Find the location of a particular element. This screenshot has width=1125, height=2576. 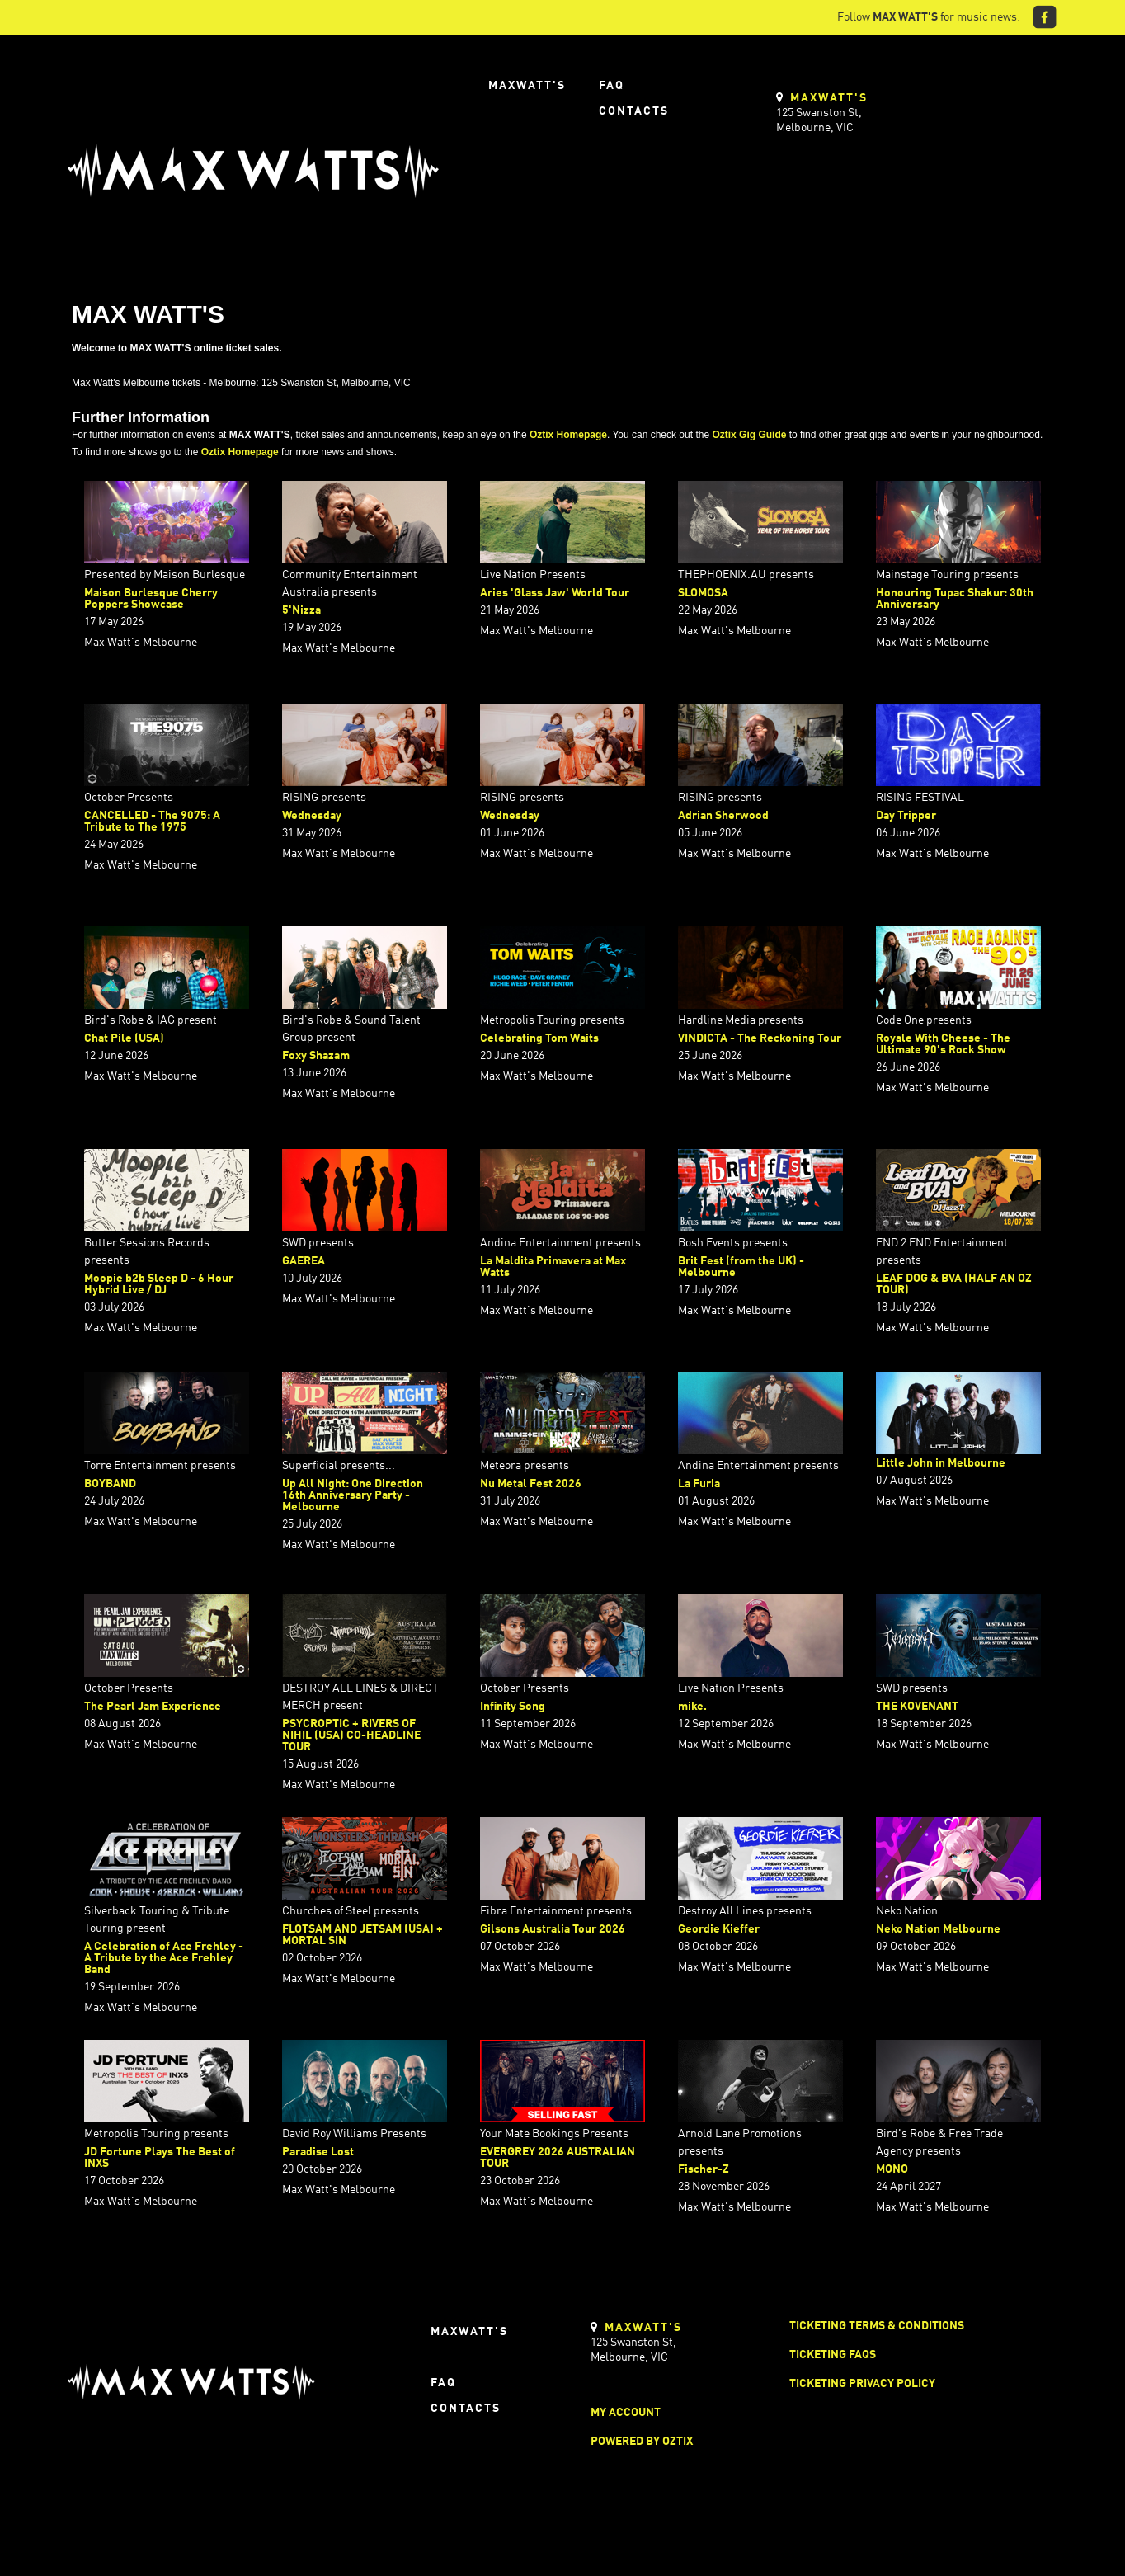

Ticketing Privacy Policy is located at coordinates (862, 2384).